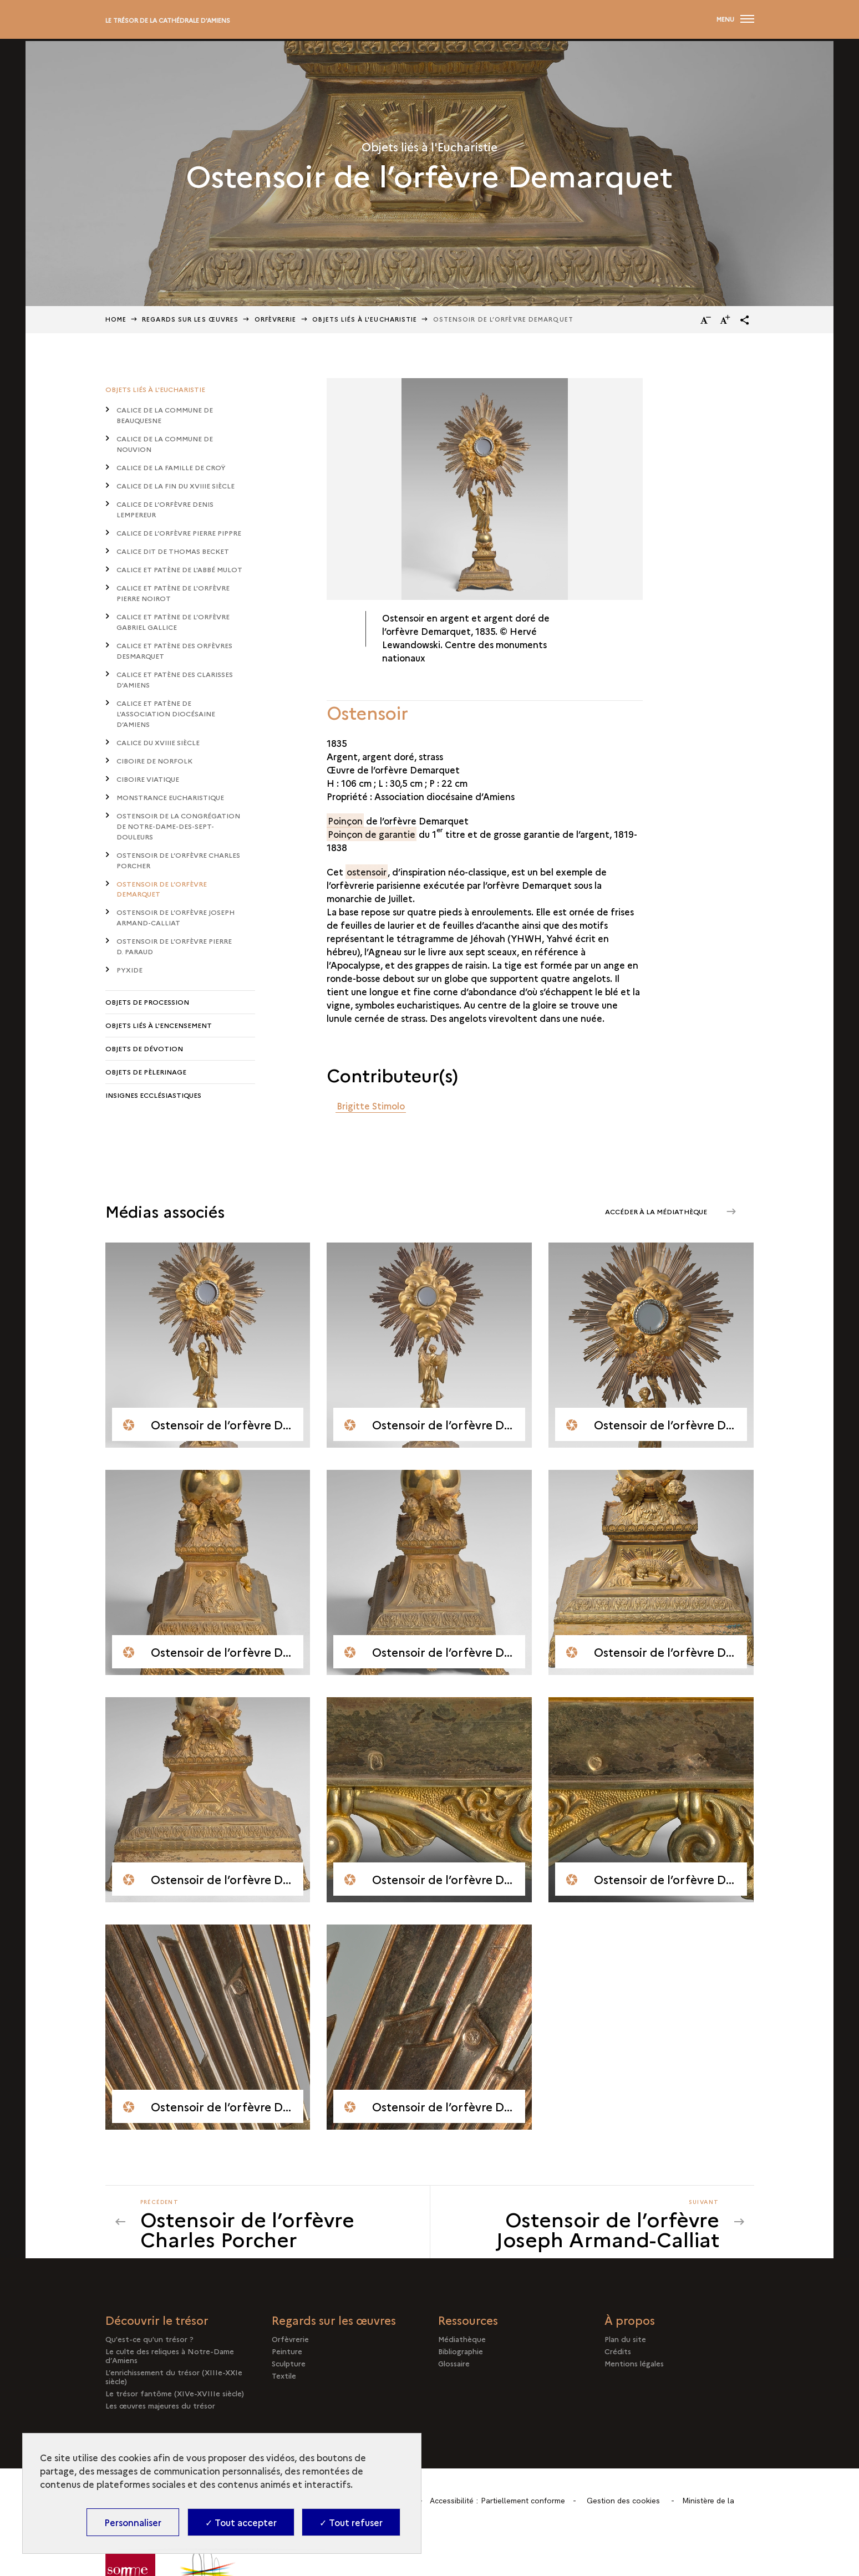  Describe the element at coordinates (497, 2501) in the screenshot. I see `Accessibilité : Partiellement conforme` at that location.